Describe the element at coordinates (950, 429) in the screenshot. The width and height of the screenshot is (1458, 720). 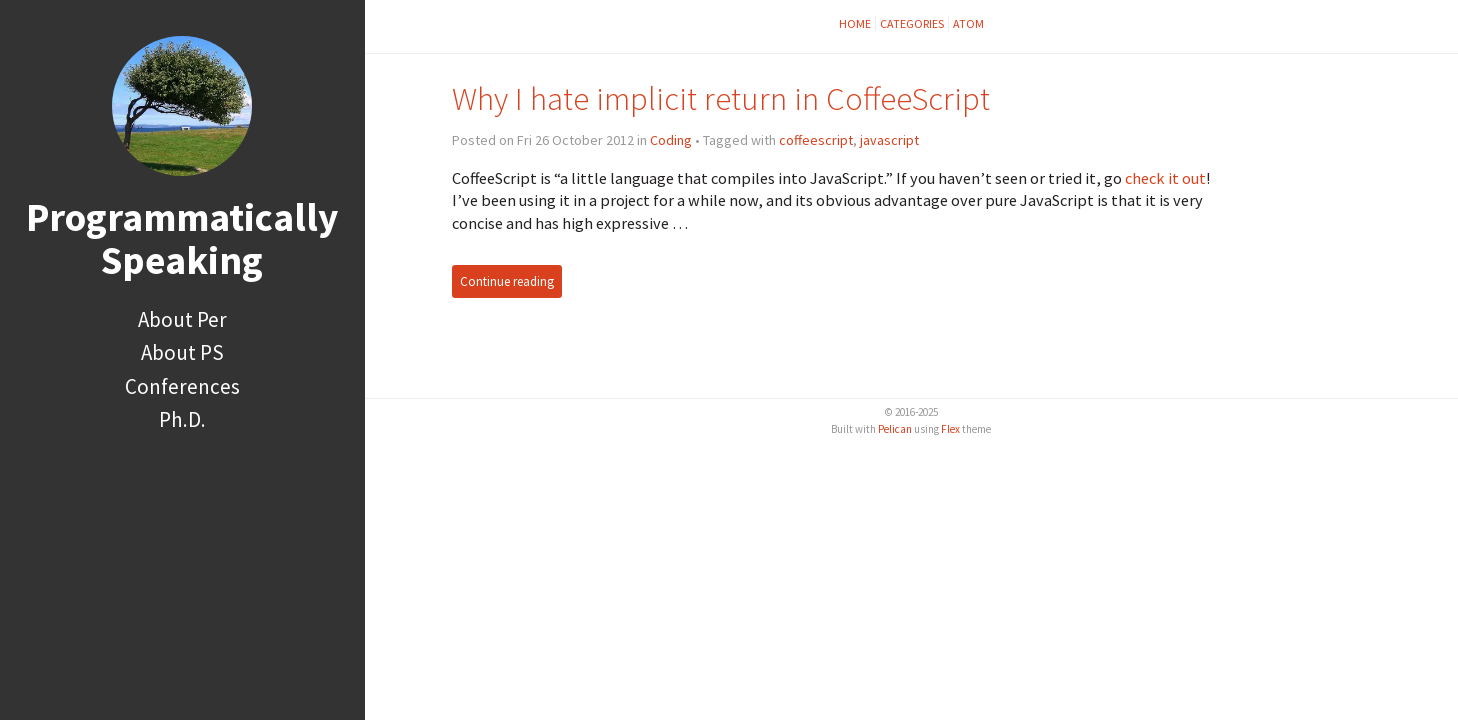
I see `Flex` at that location.